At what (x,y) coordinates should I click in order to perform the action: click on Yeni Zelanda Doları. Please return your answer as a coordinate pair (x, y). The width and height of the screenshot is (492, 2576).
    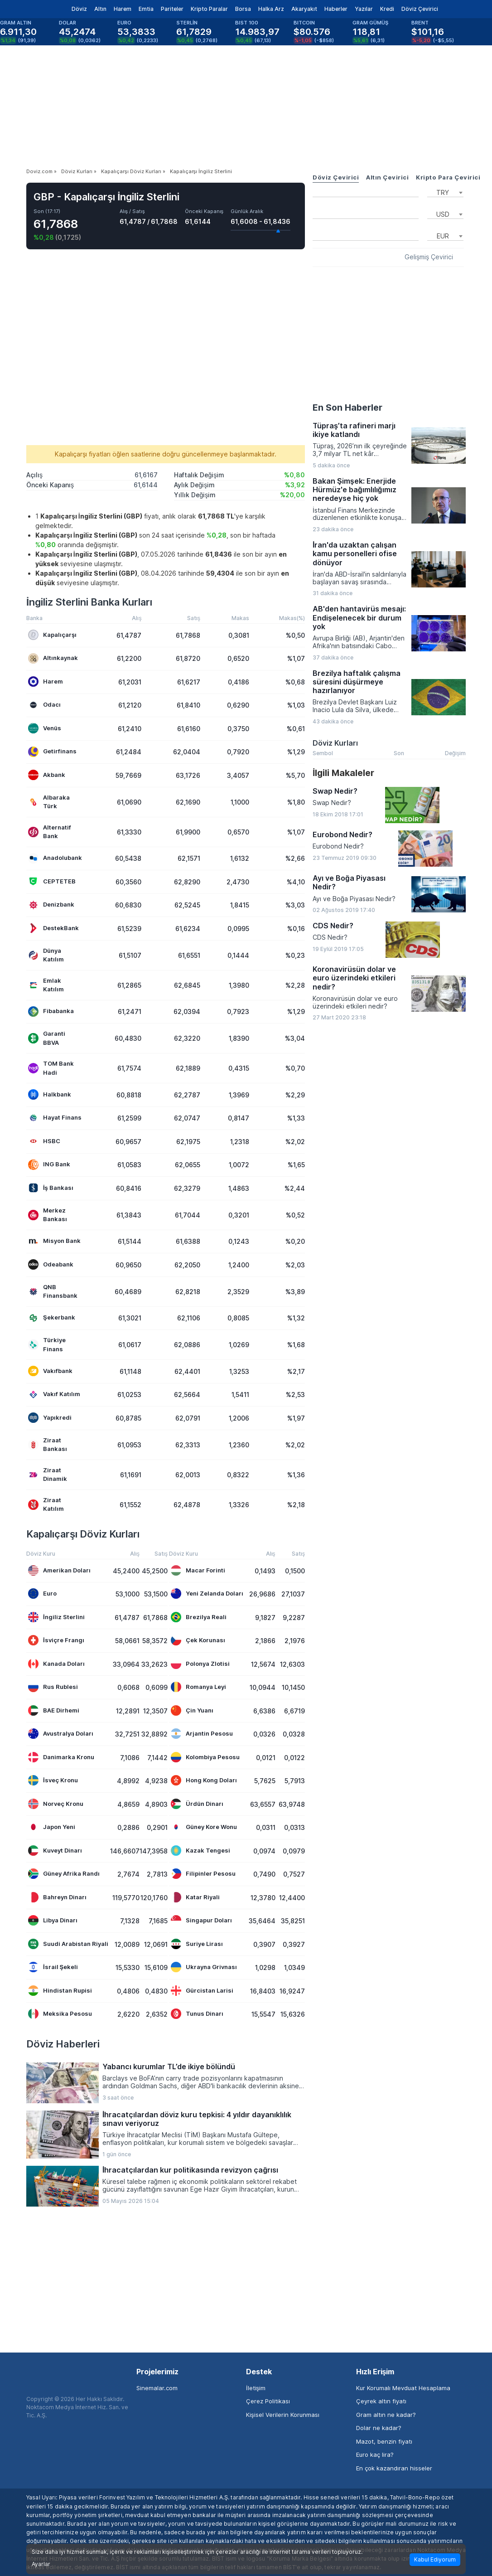
    Looking at the image, I should click on (207, 1593).